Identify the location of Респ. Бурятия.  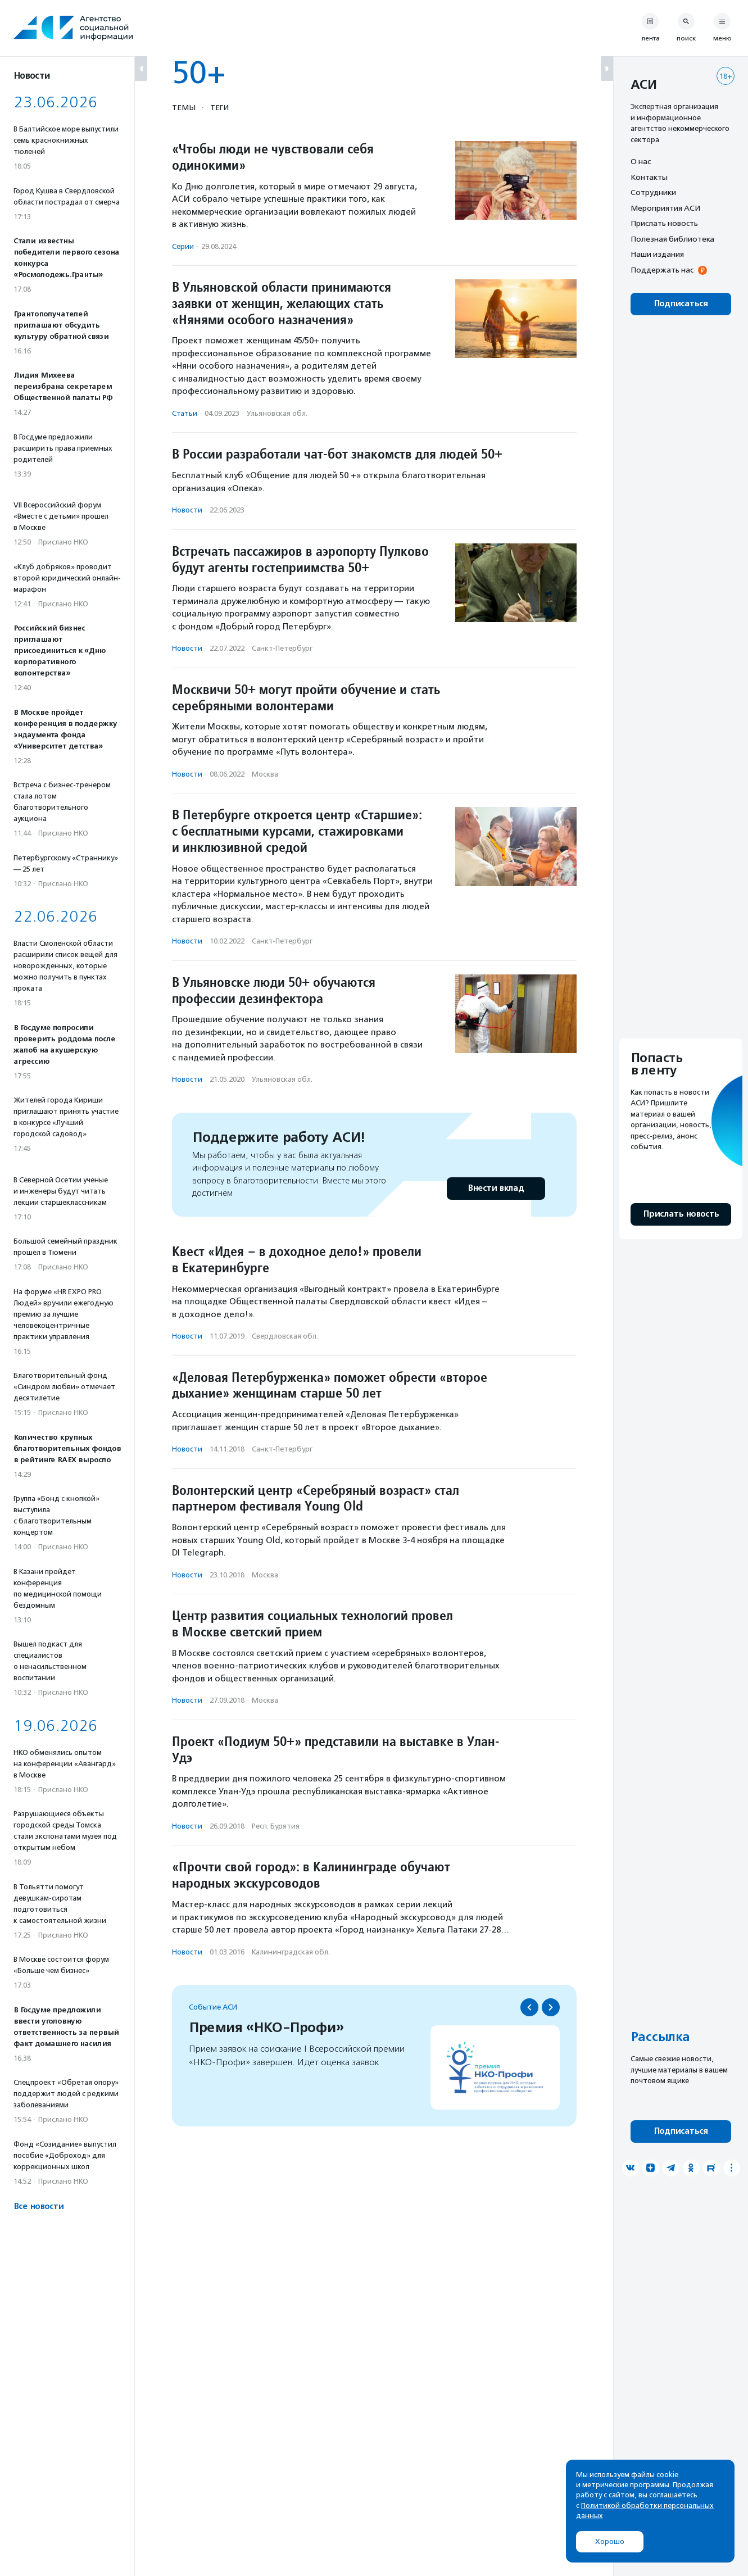
(276, 1826).